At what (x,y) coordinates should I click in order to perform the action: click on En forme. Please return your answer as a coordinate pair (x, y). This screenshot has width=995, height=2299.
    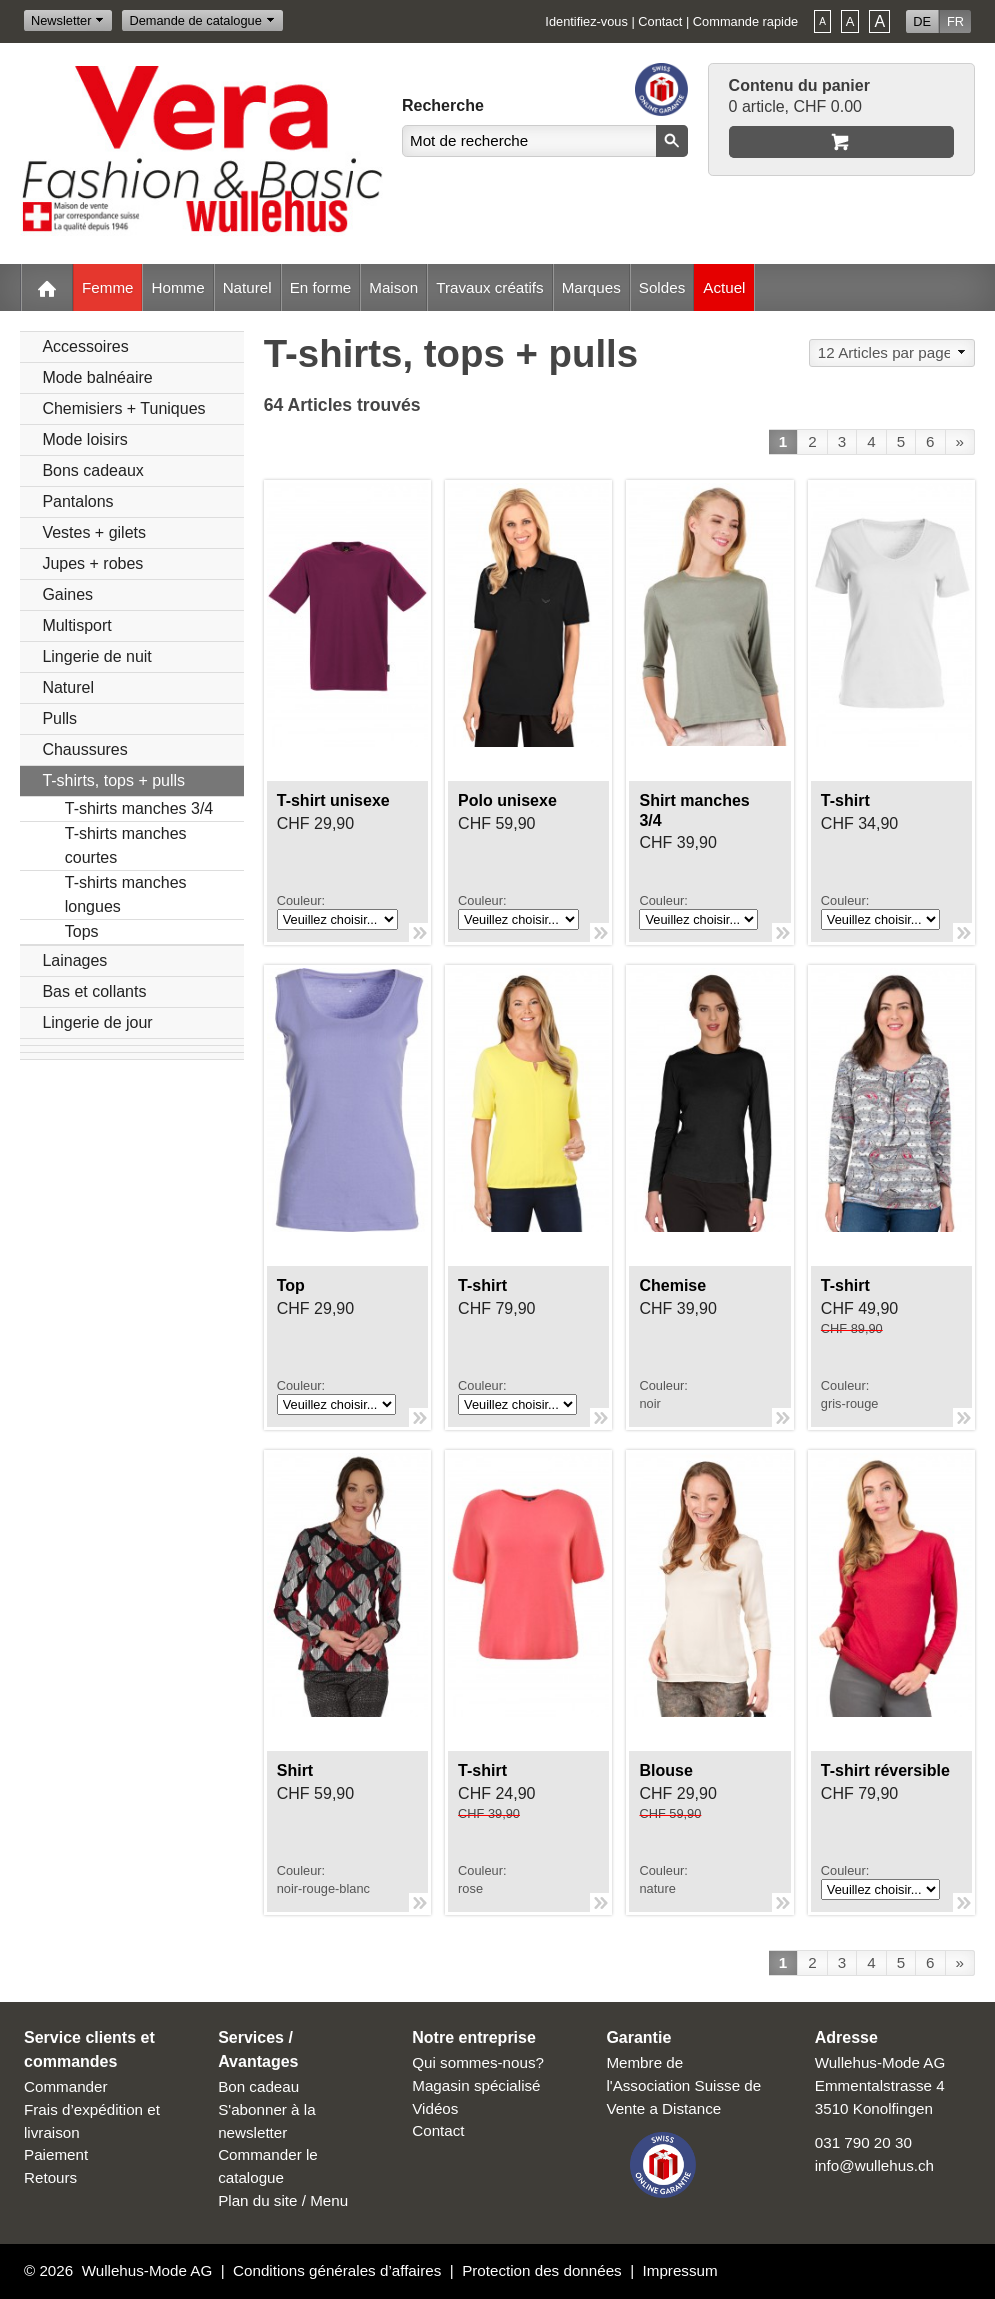
    Looking at the image, I should click on (321, 287).